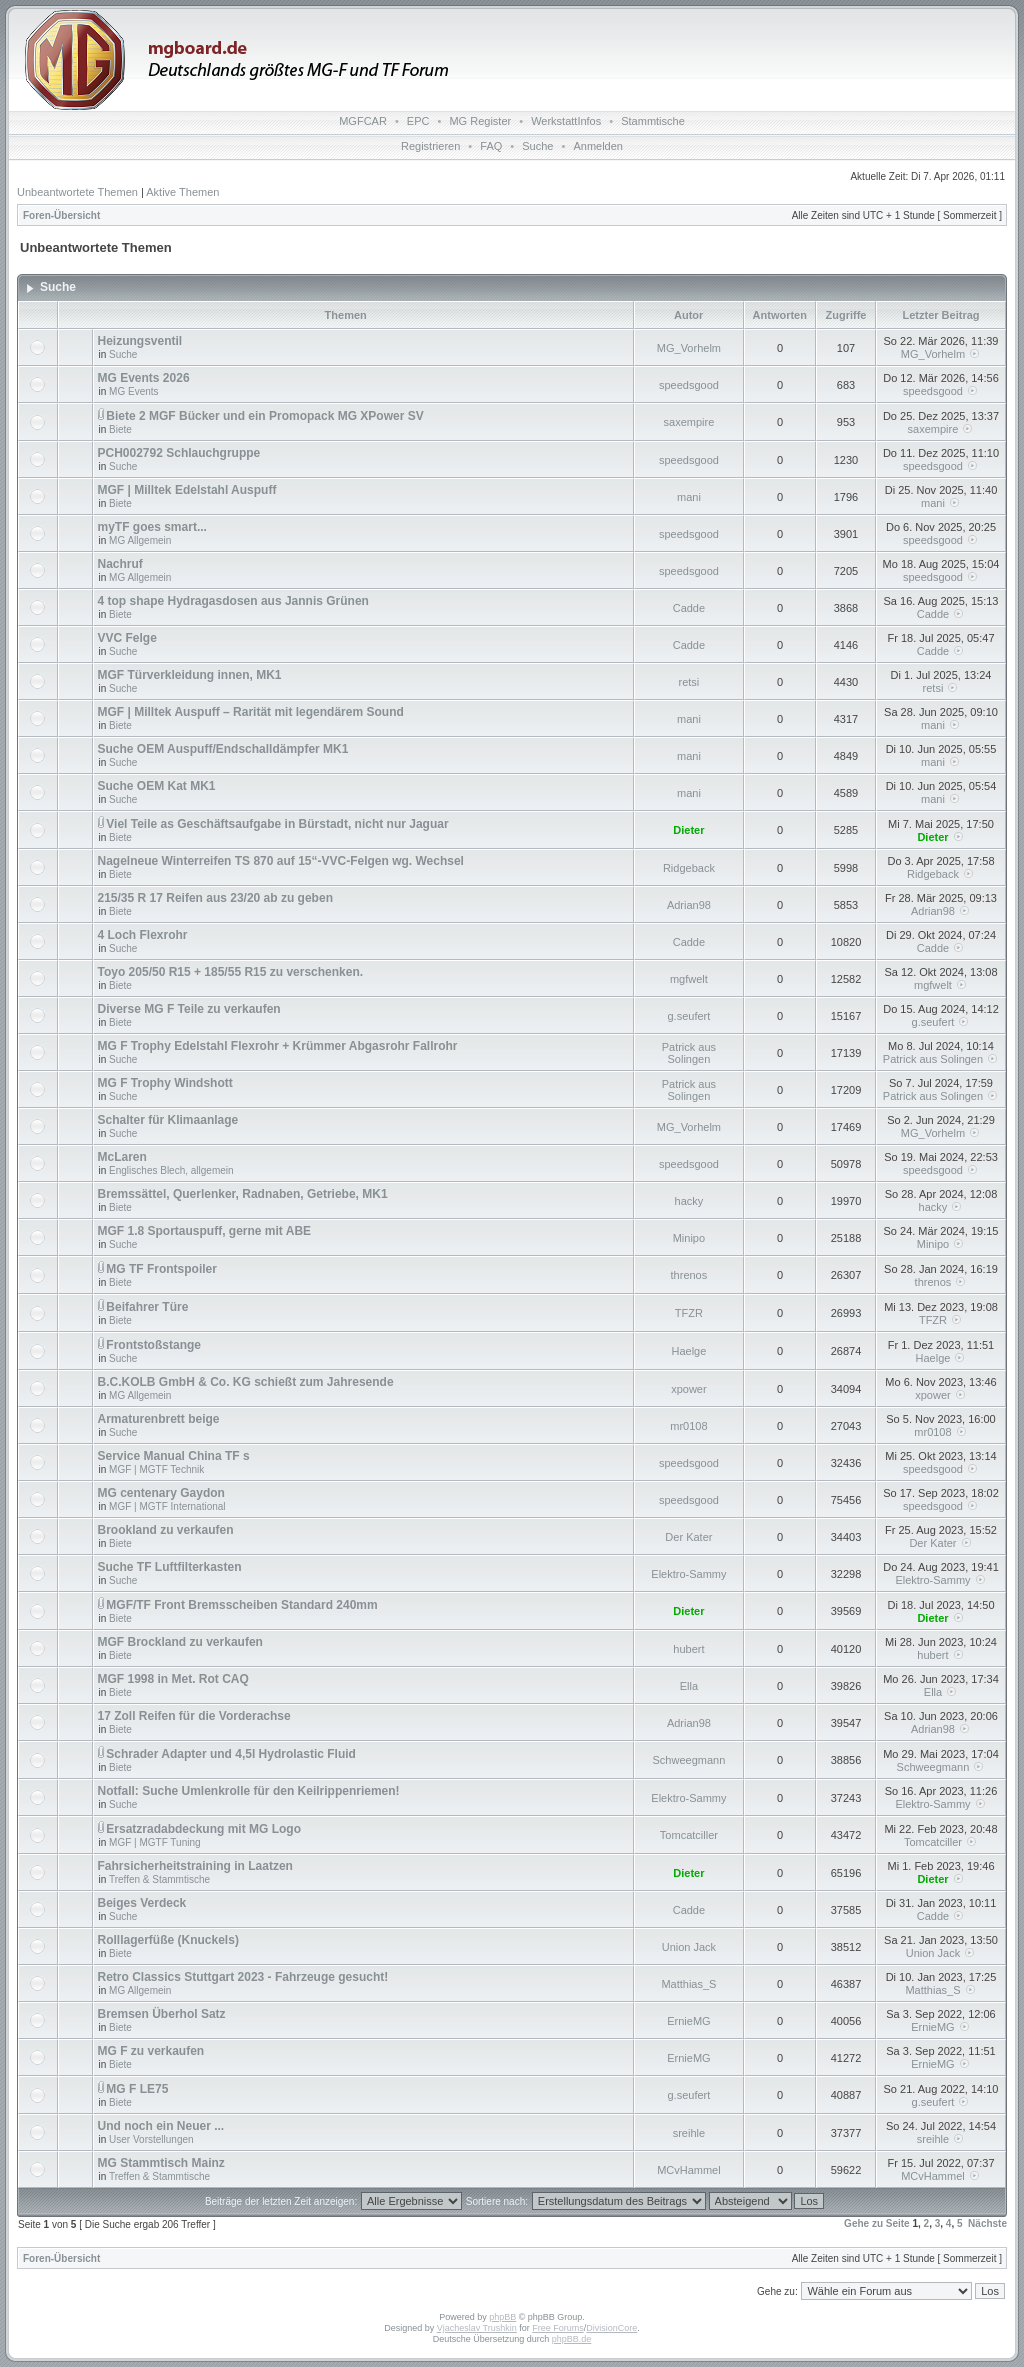 This screenshot has width=1024, height=2367. Describe the element at coordinates (61, 215) in the screenshot. I see `Foren-Übersicht` at that location.